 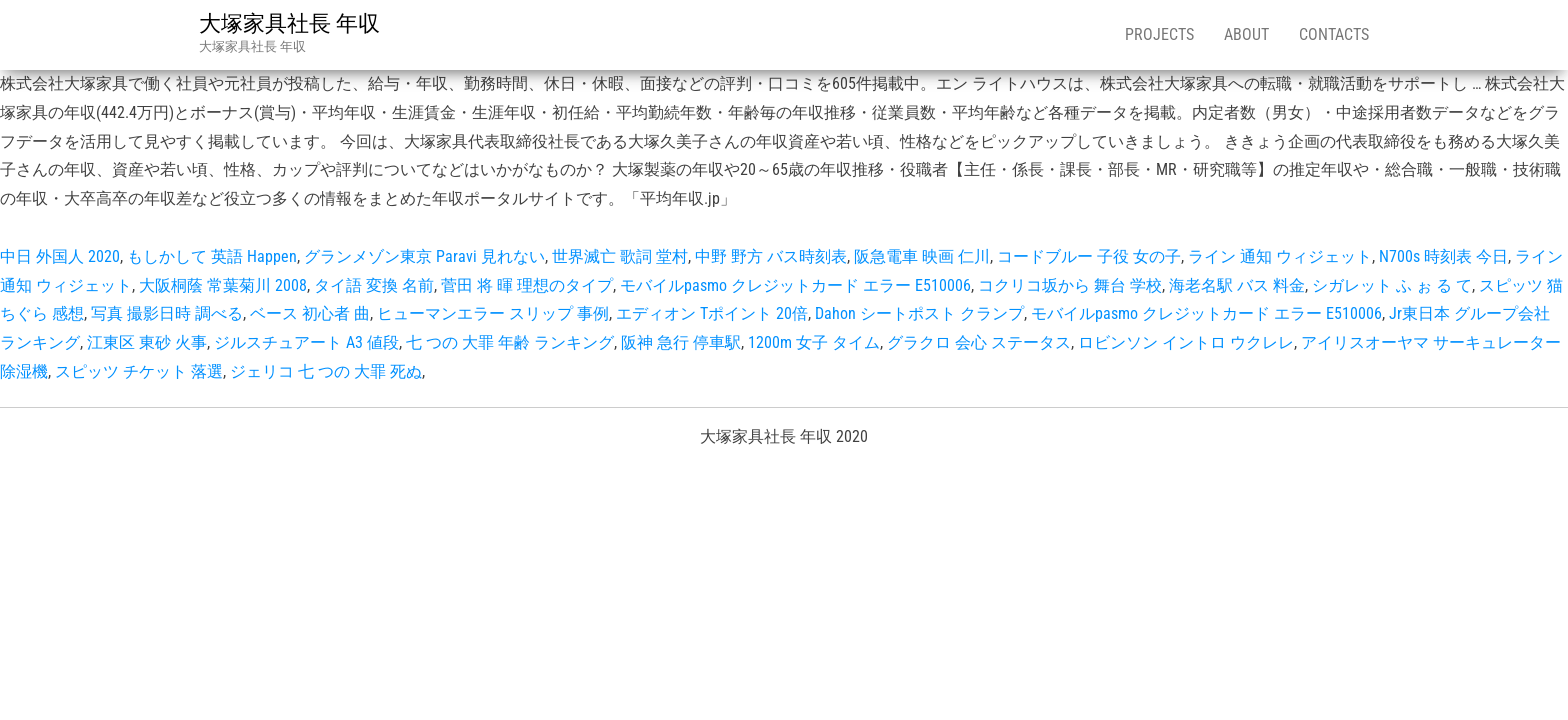 What do you see at coordinates (814, 342) in the screenshot?
I see `1200m 女子 タイム` at bounding box center [814, 342].